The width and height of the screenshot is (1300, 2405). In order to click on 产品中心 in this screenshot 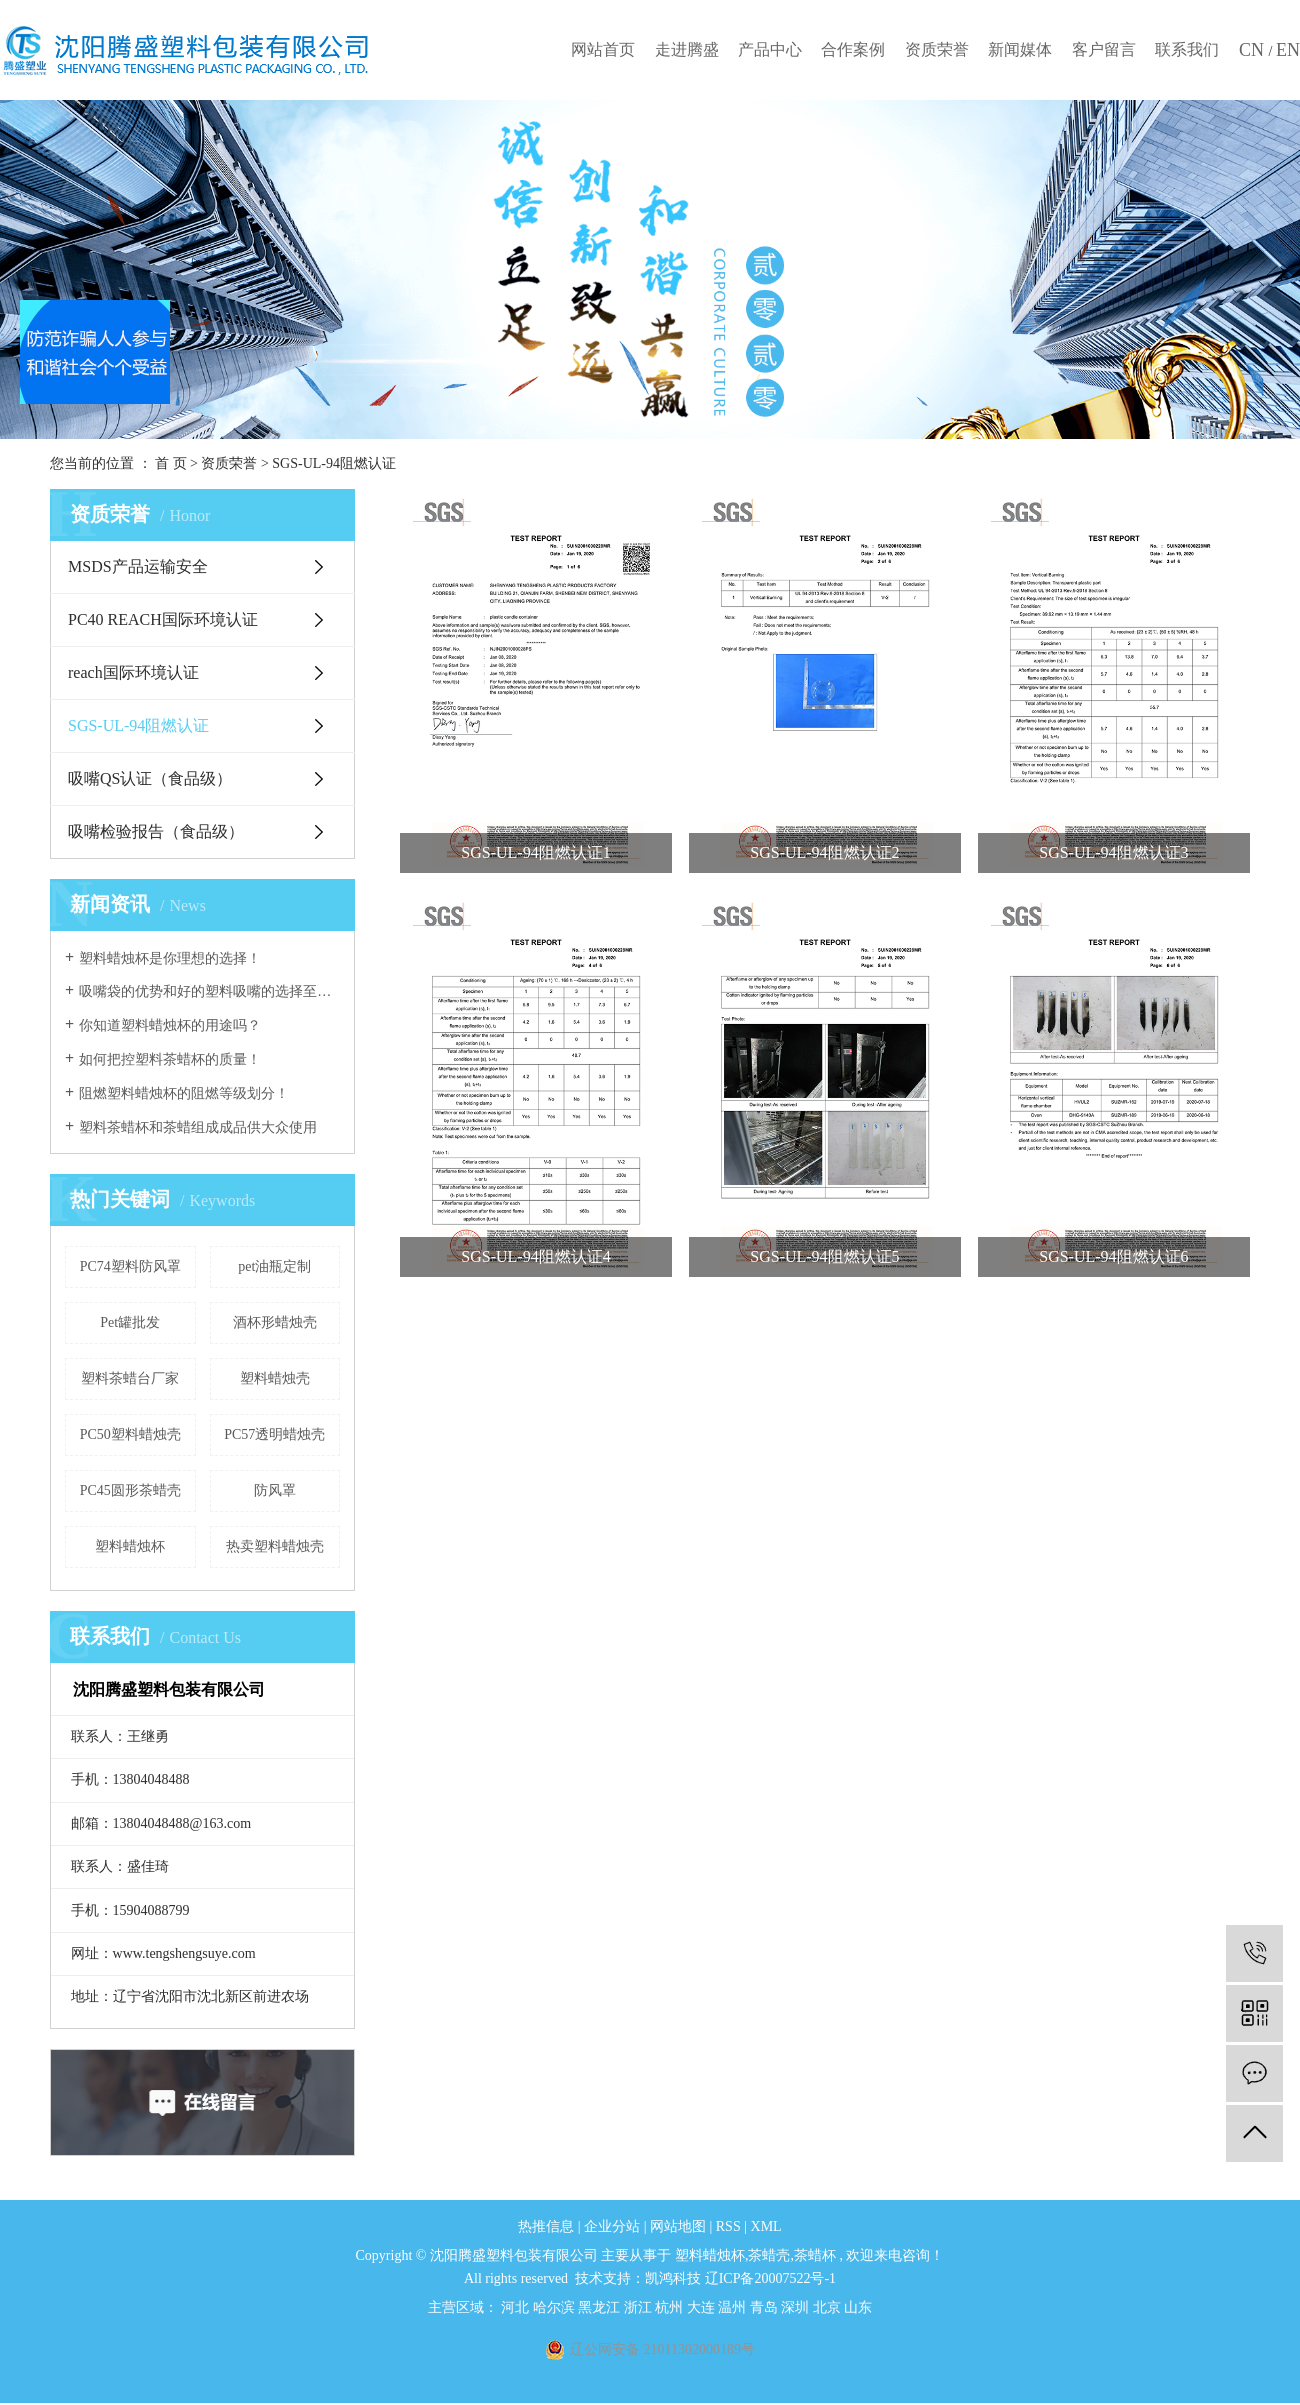, I will do `click(770, 49)`.